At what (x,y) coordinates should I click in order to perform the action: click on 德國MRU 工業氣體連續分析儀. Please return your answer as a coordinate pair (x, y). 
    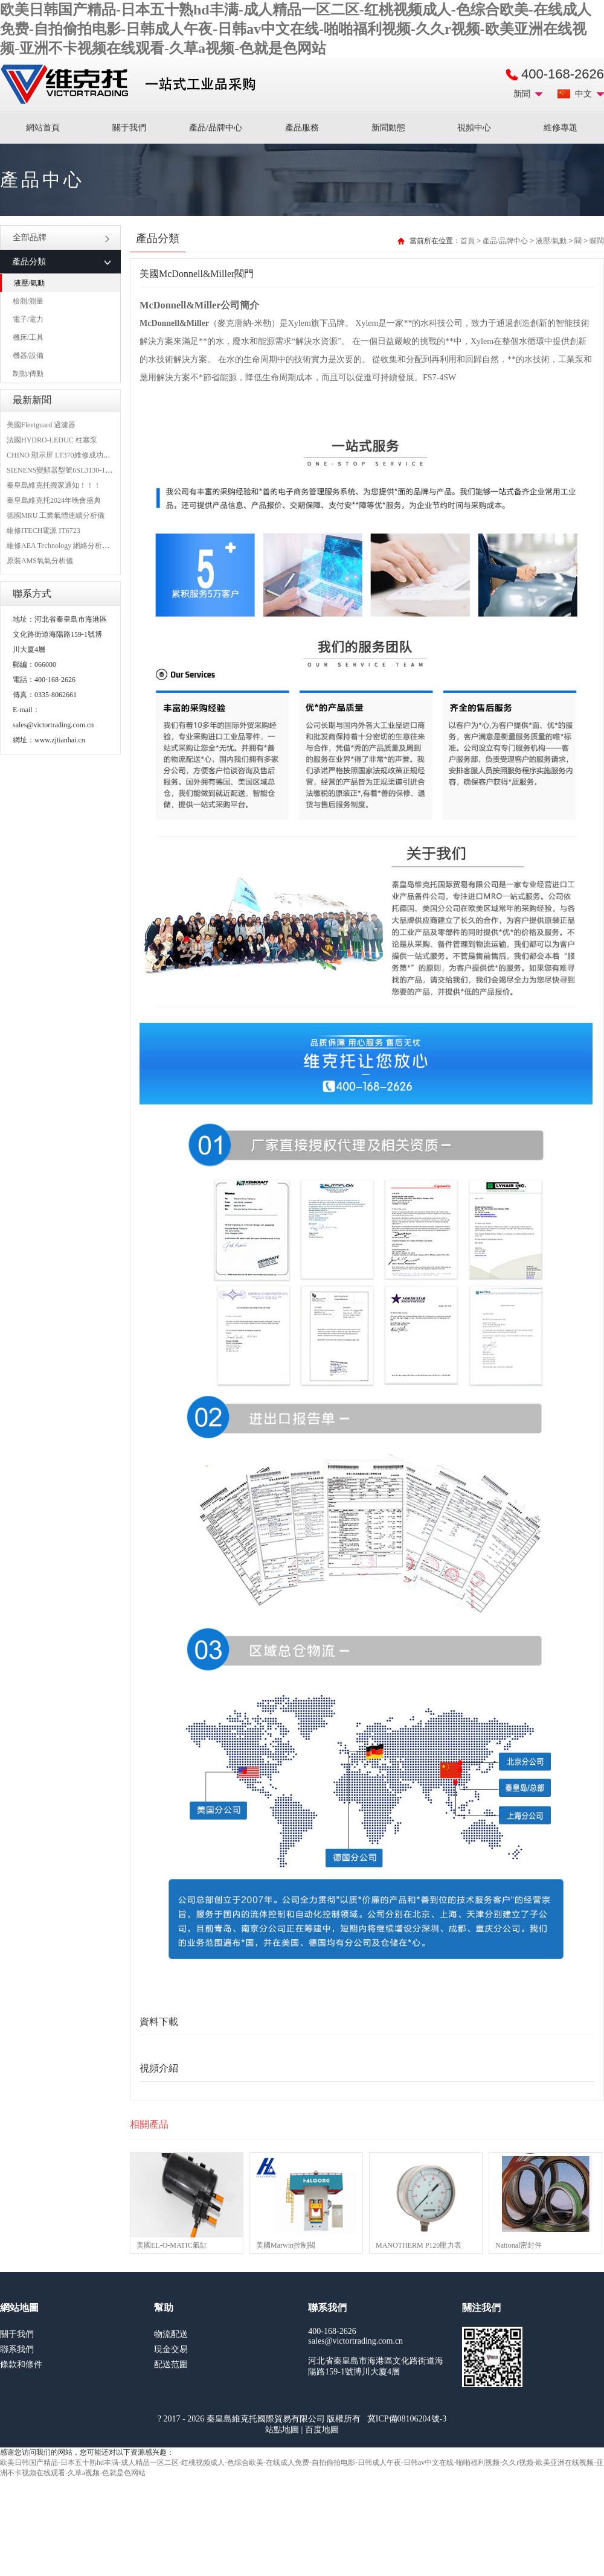
    Looking at the image, I should click on (55, 515).